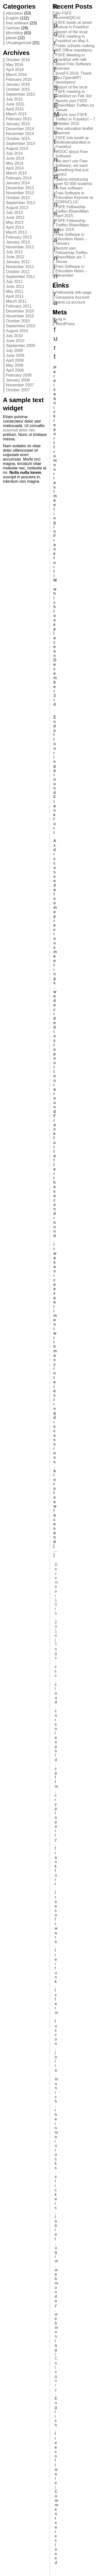 The width and height of the screenshot is (99, 2576). I want to click on FSFE Info booth at Rotlintstraßenfest in Frankfurt, so click(72, 142).